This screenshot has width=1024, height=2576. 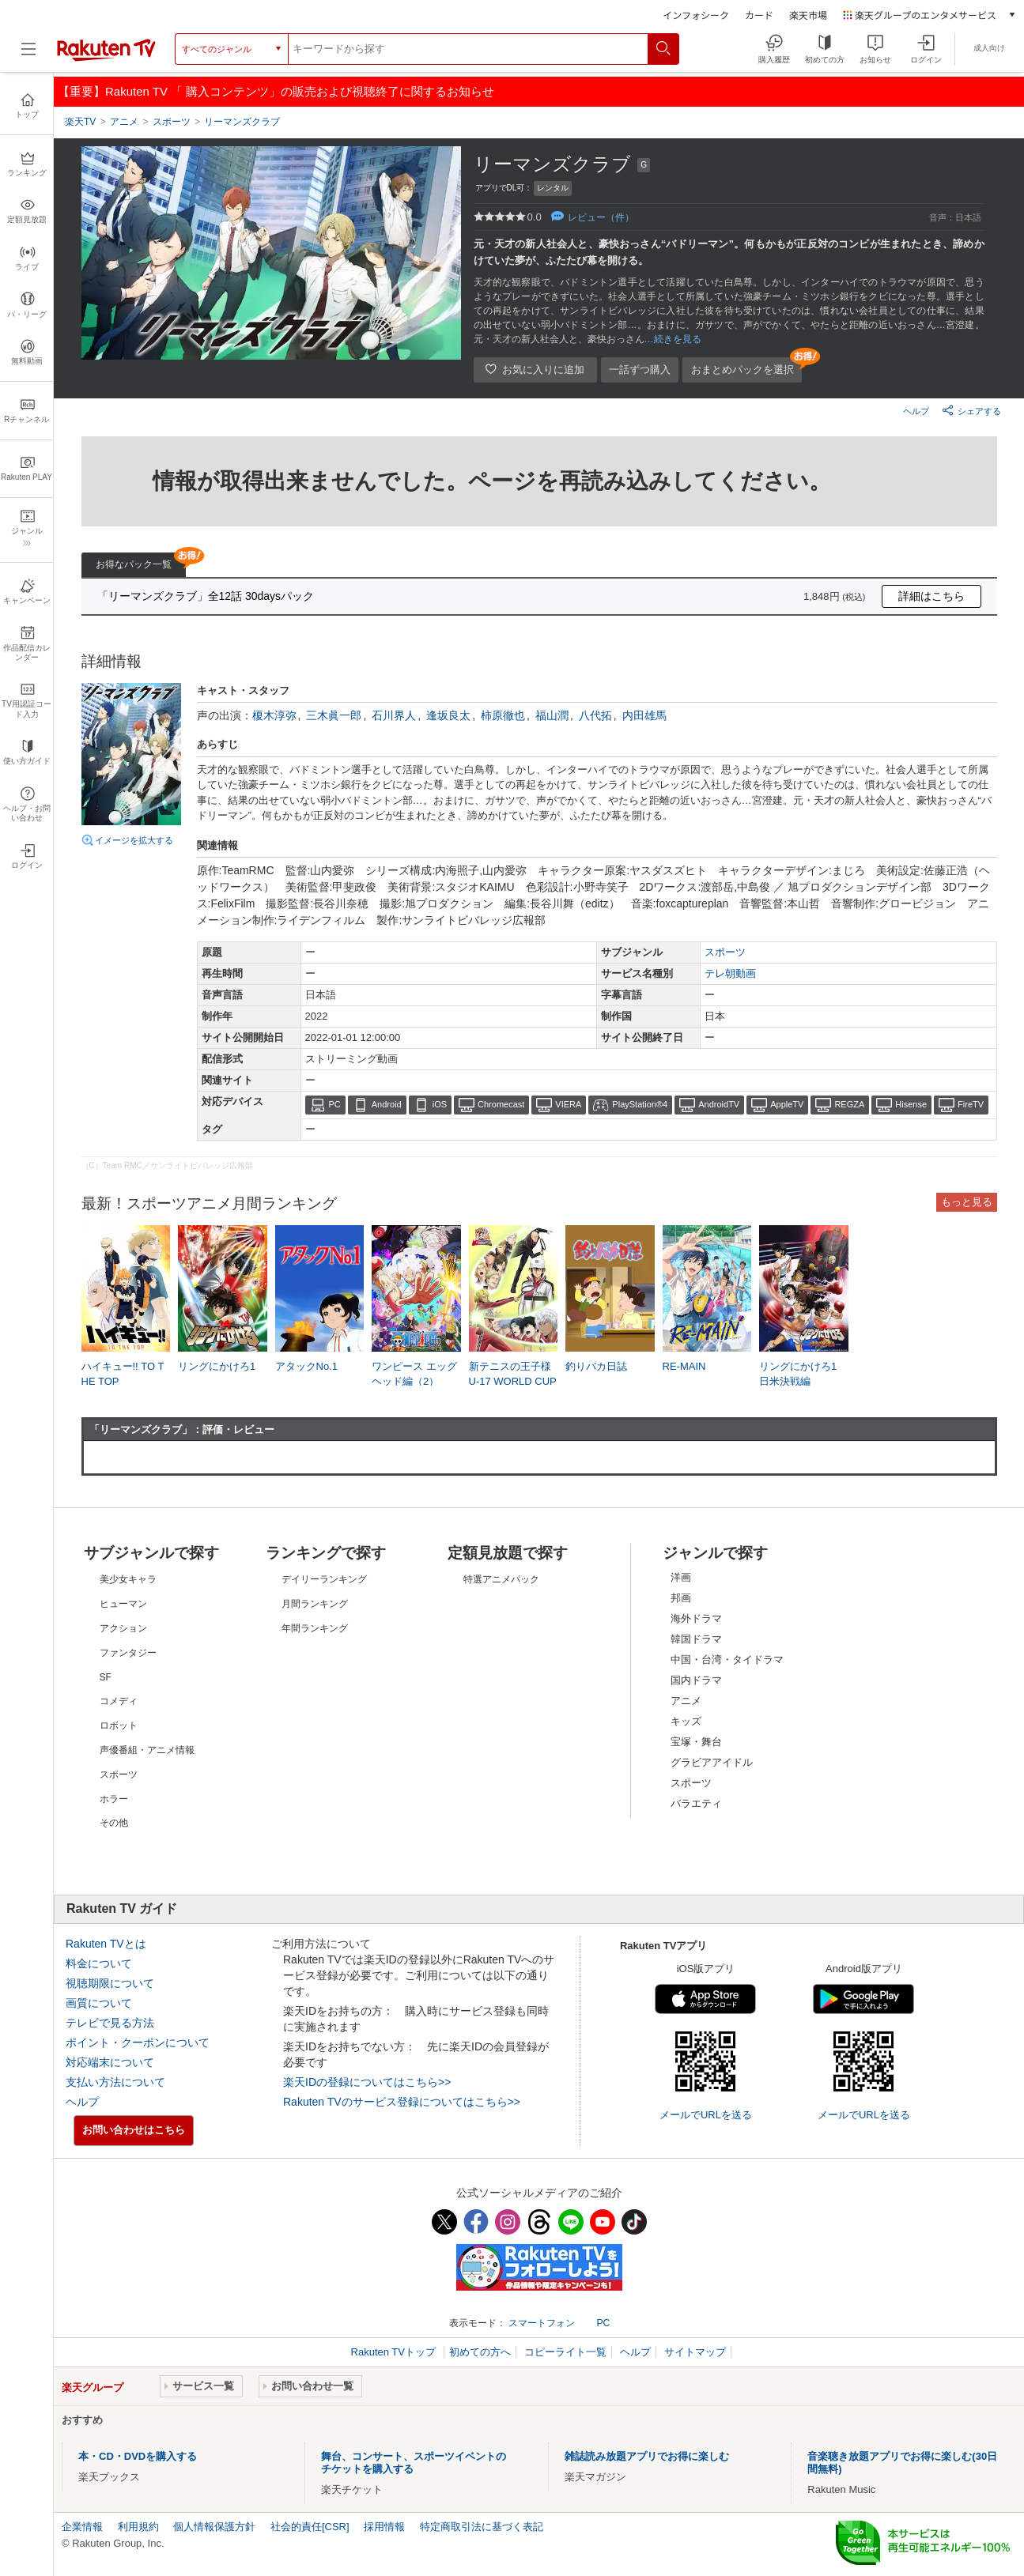 What do you see at coordinates (440, 1104) in the screenshot?
I see `iOS` at bounding box center [440, 1104].